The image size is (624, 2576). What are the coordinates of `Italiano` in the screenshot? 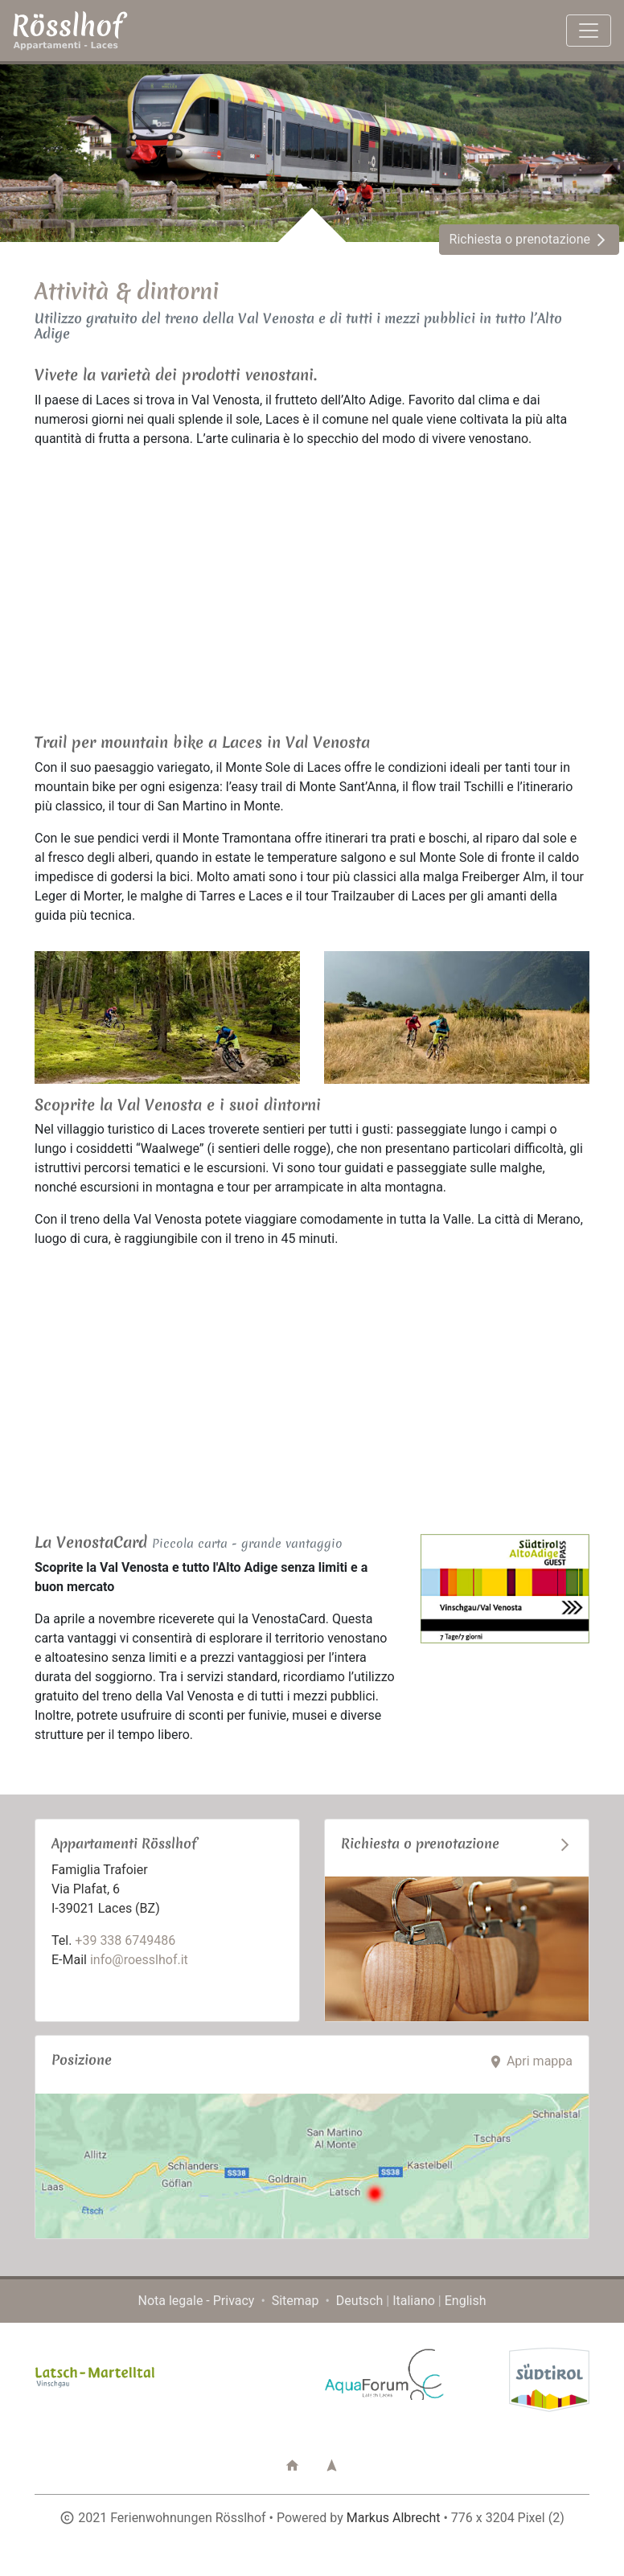 It's located at (413, 2300).